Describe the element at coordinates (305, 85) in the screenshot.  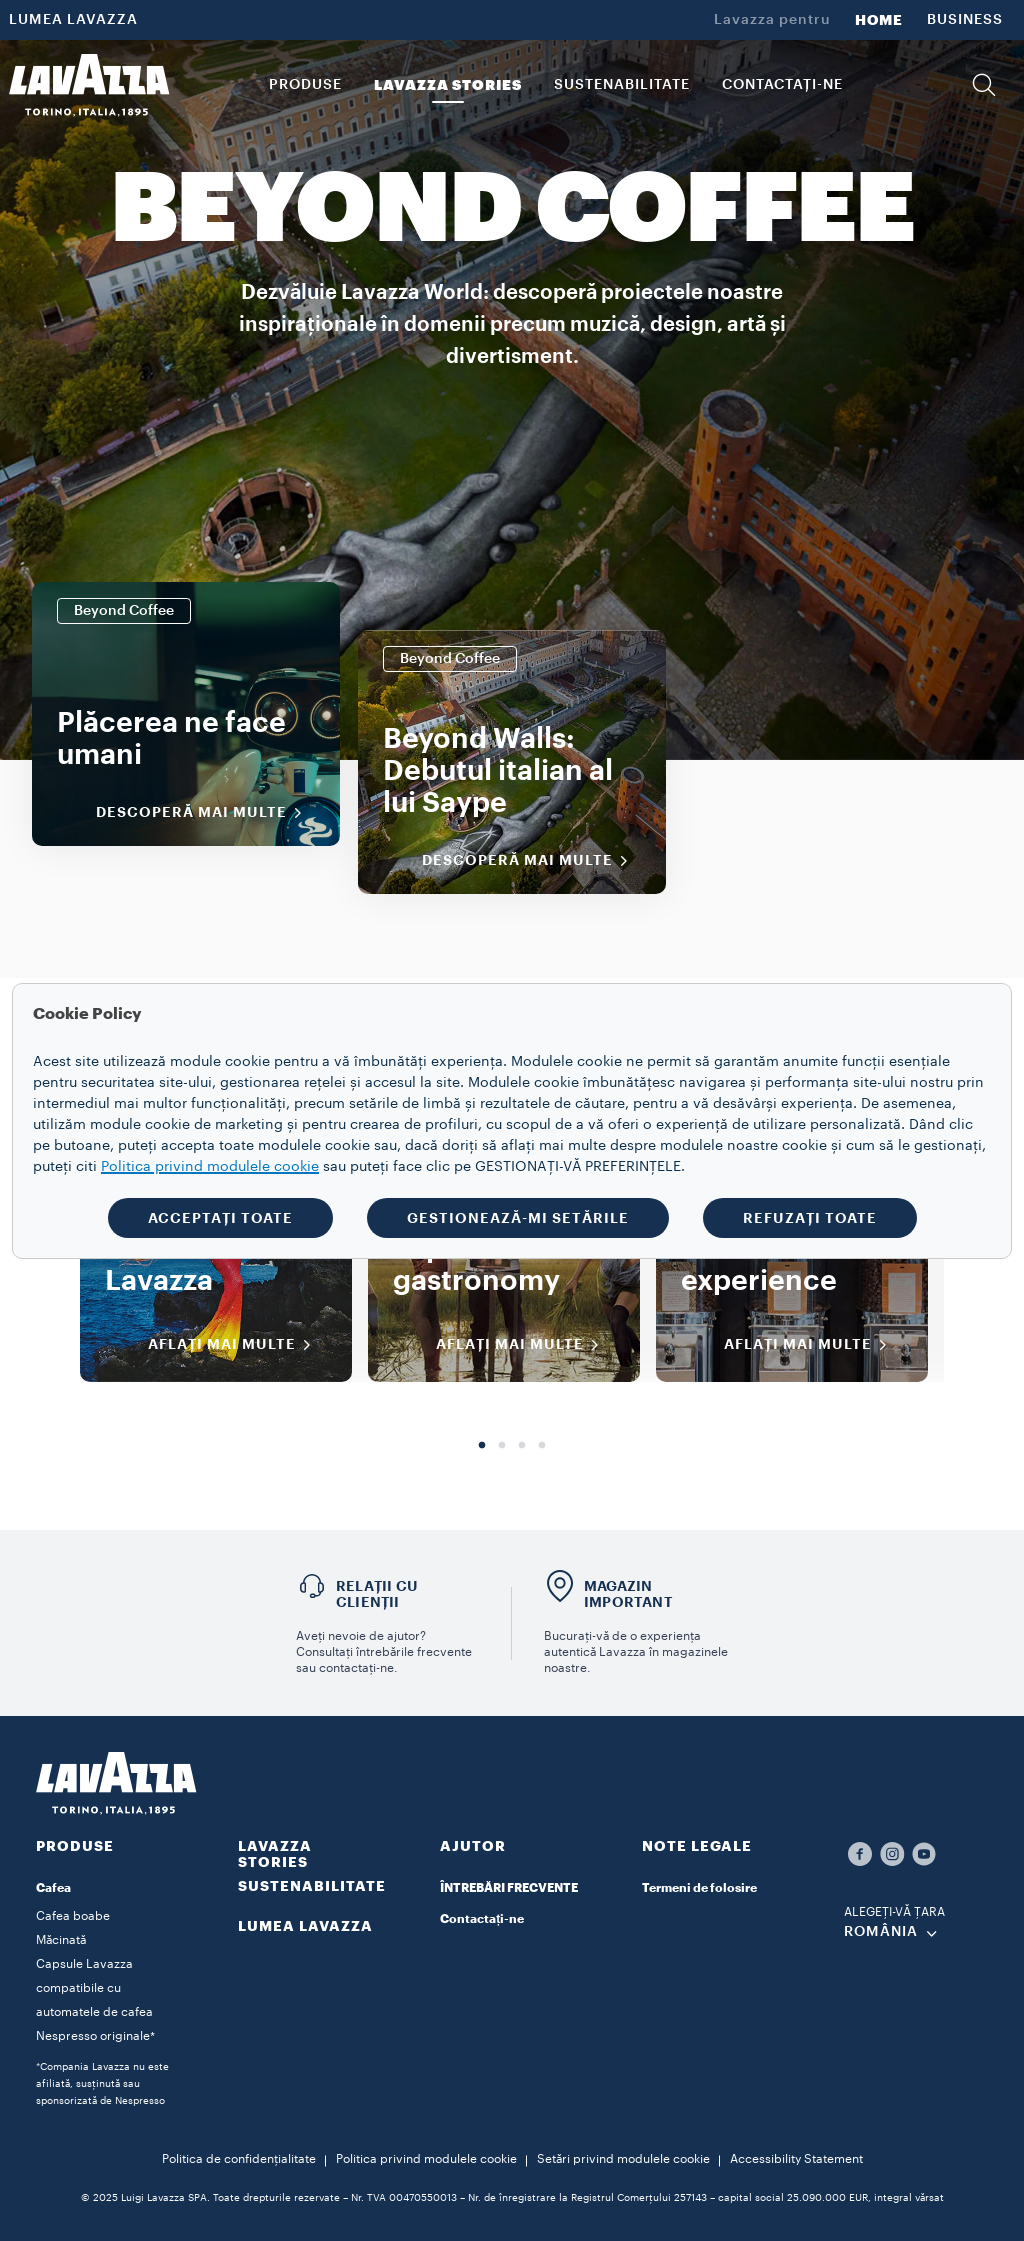
I see `PRODUSE [button]` at that location.